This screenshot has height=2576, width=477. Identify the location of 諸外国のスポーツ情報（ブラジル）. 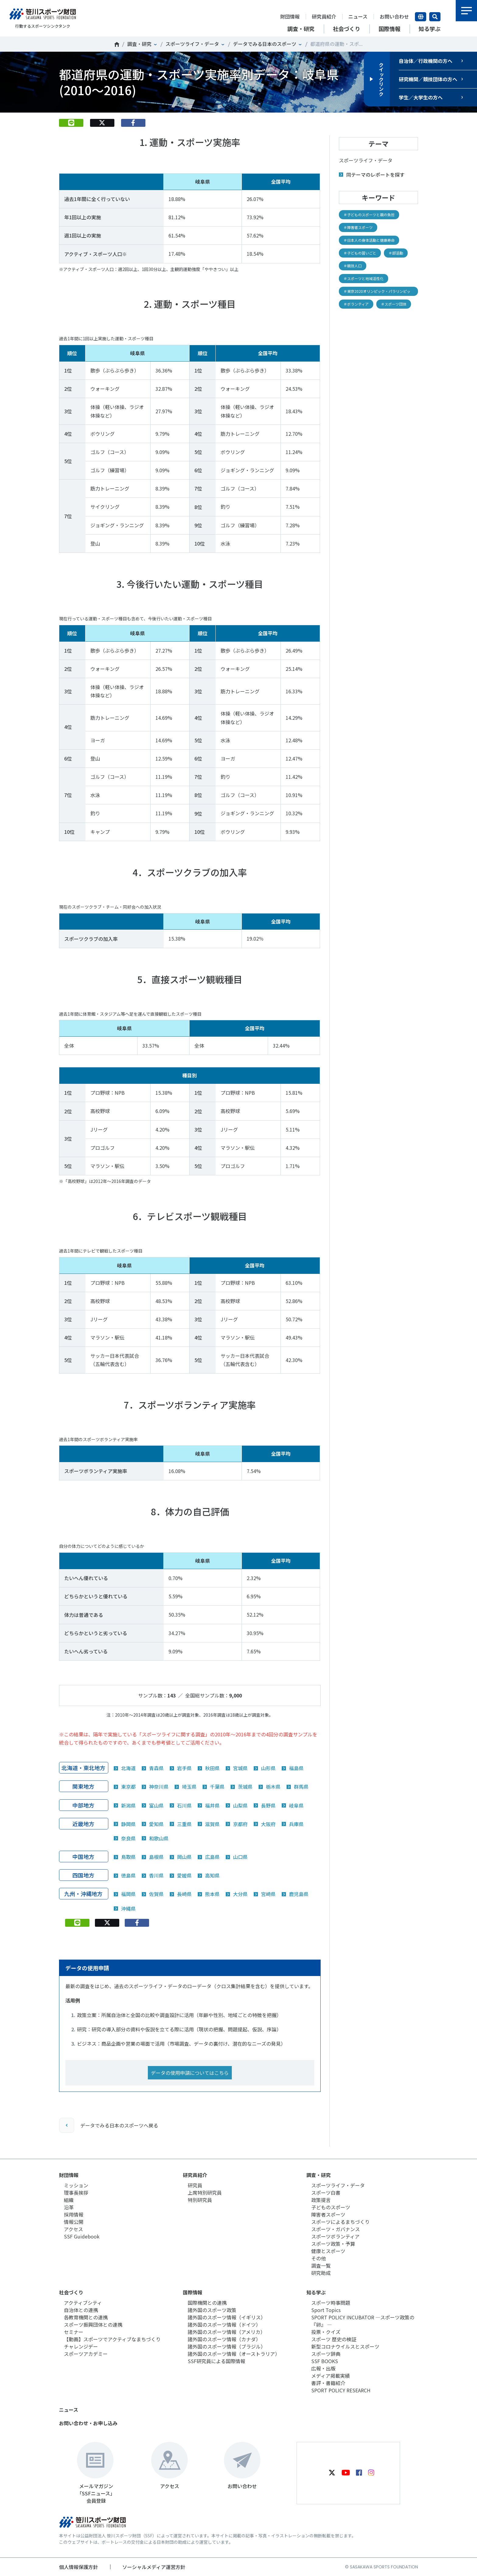
(227, 2346).